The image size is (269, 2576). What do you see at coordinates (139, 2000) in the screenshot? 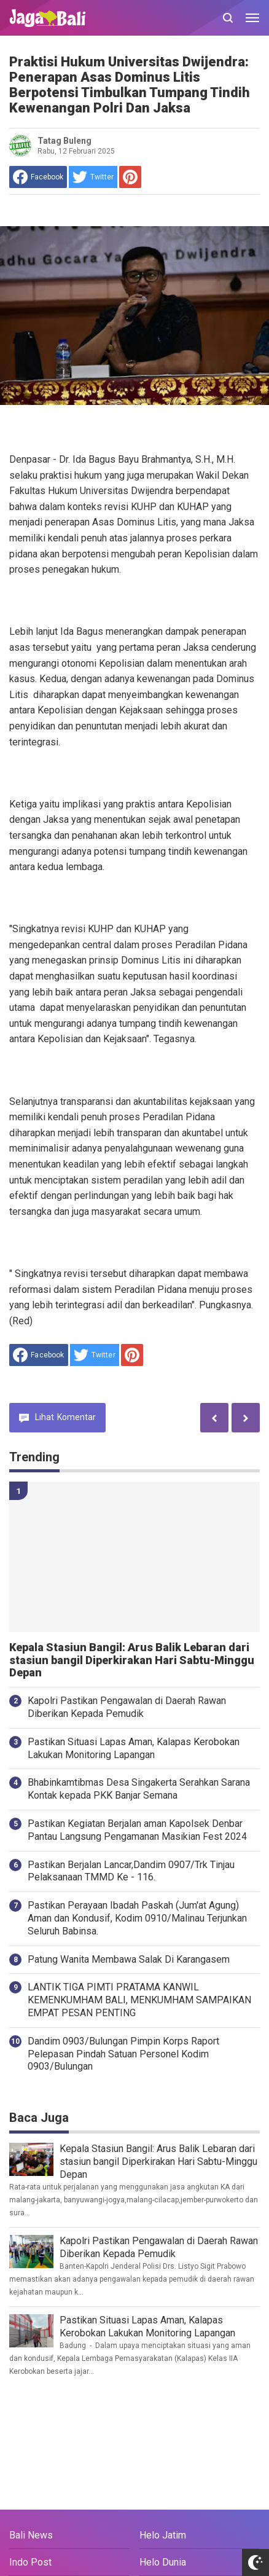
I see `LANTIK TIGA PIMTI PRATAMA KANWIL KEMENKUMHAM BALI, MENKUMHAM SAMPAIKAN EMPAT PESAN PENTING` at bounding box center [139, 2000].